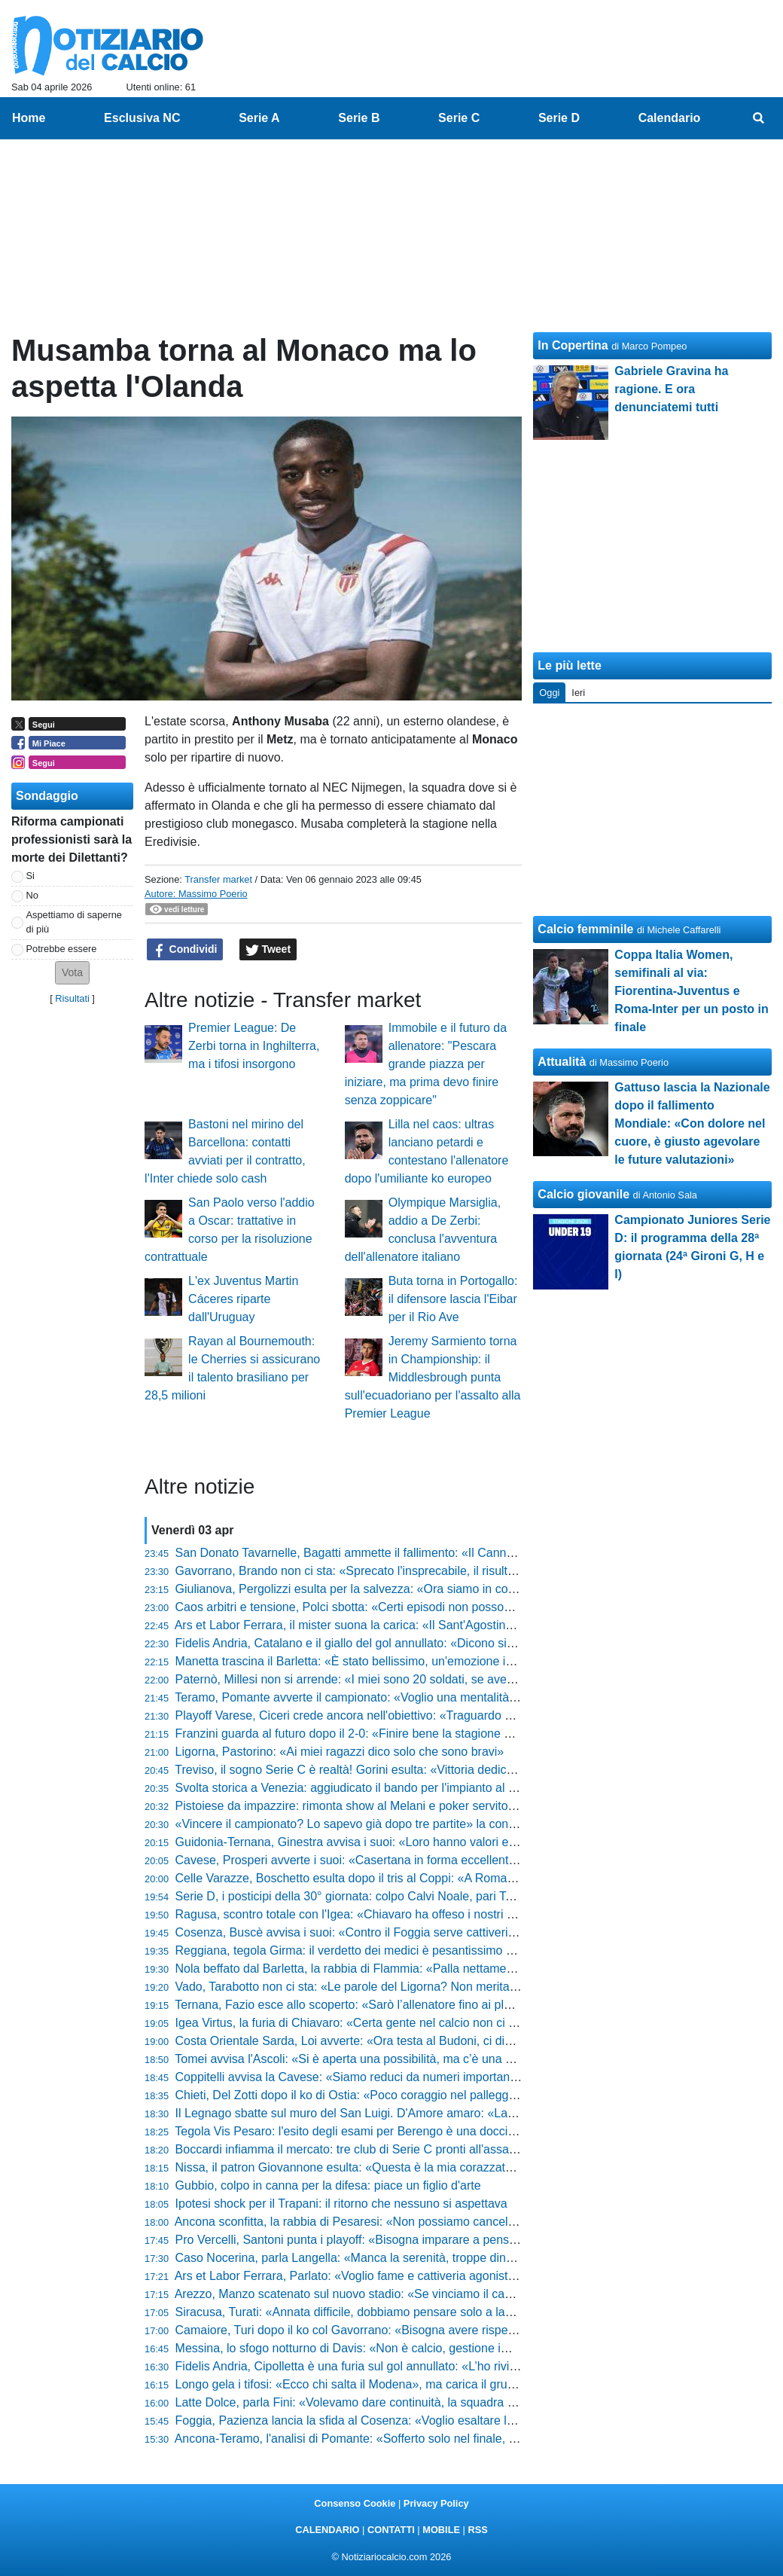 This screenshot has height=2576, width=783. I want to click on Pro Vercelli, Santoni punta i playoff: «Bisogna imparare a pensare in grande», so click(381, 2239).